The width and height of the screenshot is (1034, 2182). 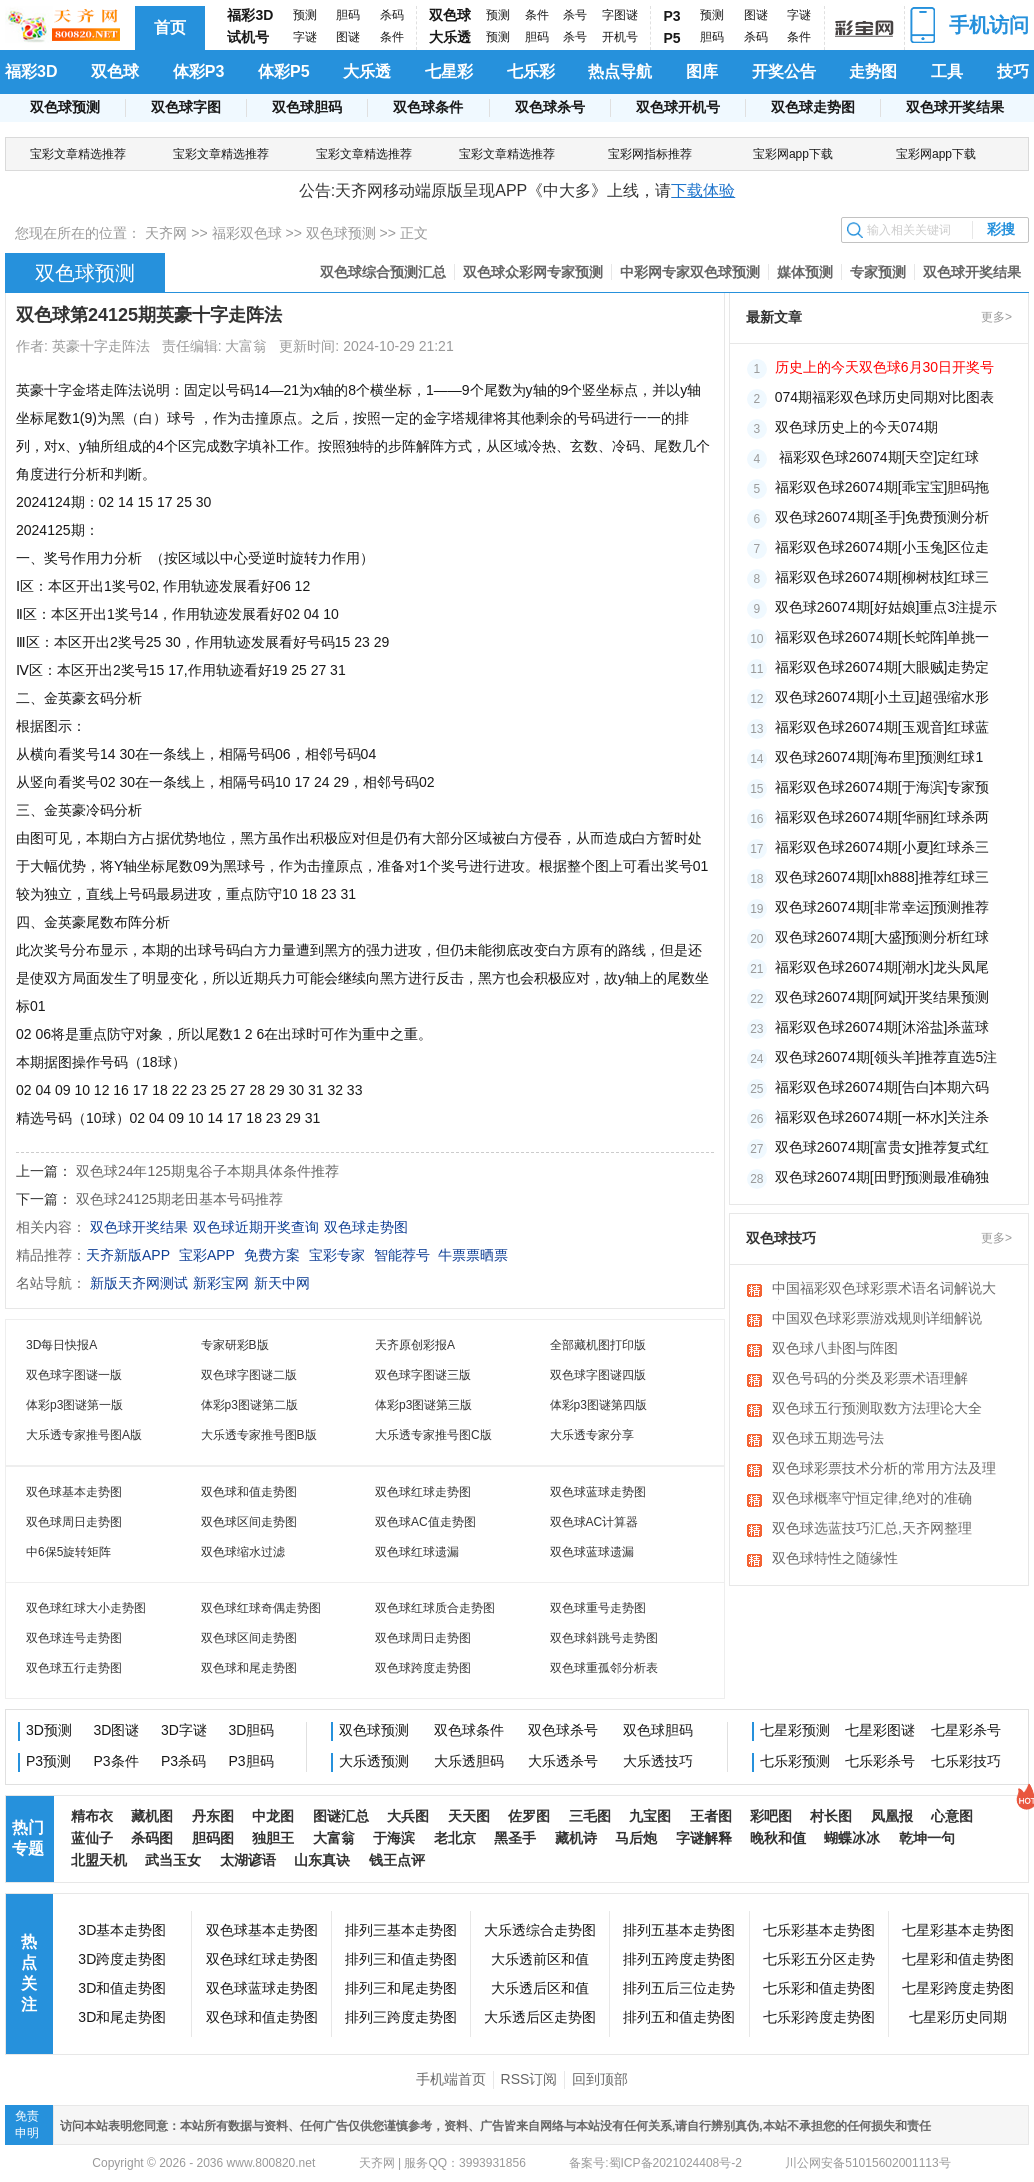 What do you see at coordinates (117, 1730) in the screenshot?
I see `3D图谜` at bounding box center [117, 1730].